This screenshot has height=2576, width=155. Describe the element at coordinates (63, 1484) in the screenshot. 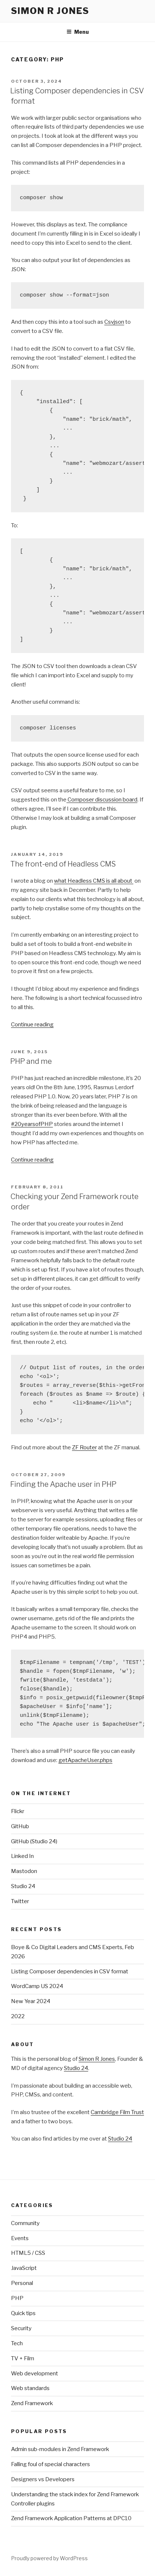

I see `Finding the Apache user in PHP` at that location.